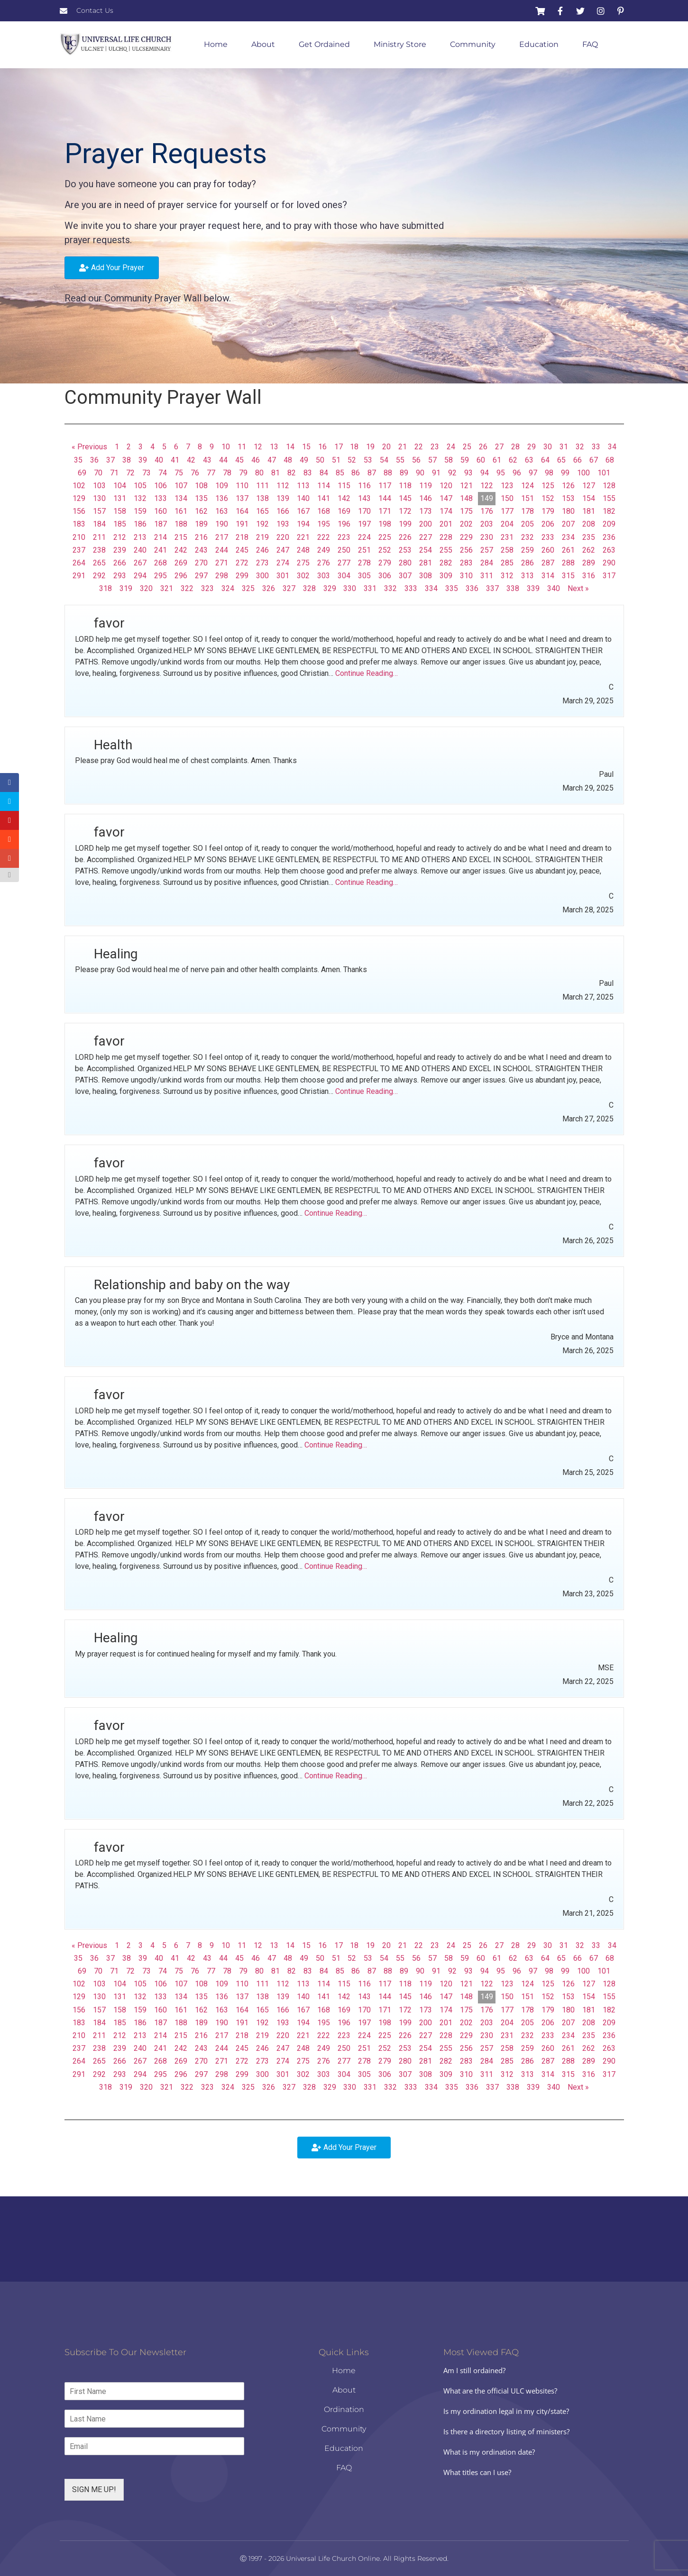  Describe the element at coordinates (262, 575) in the screenshot. I see `300` at that location.